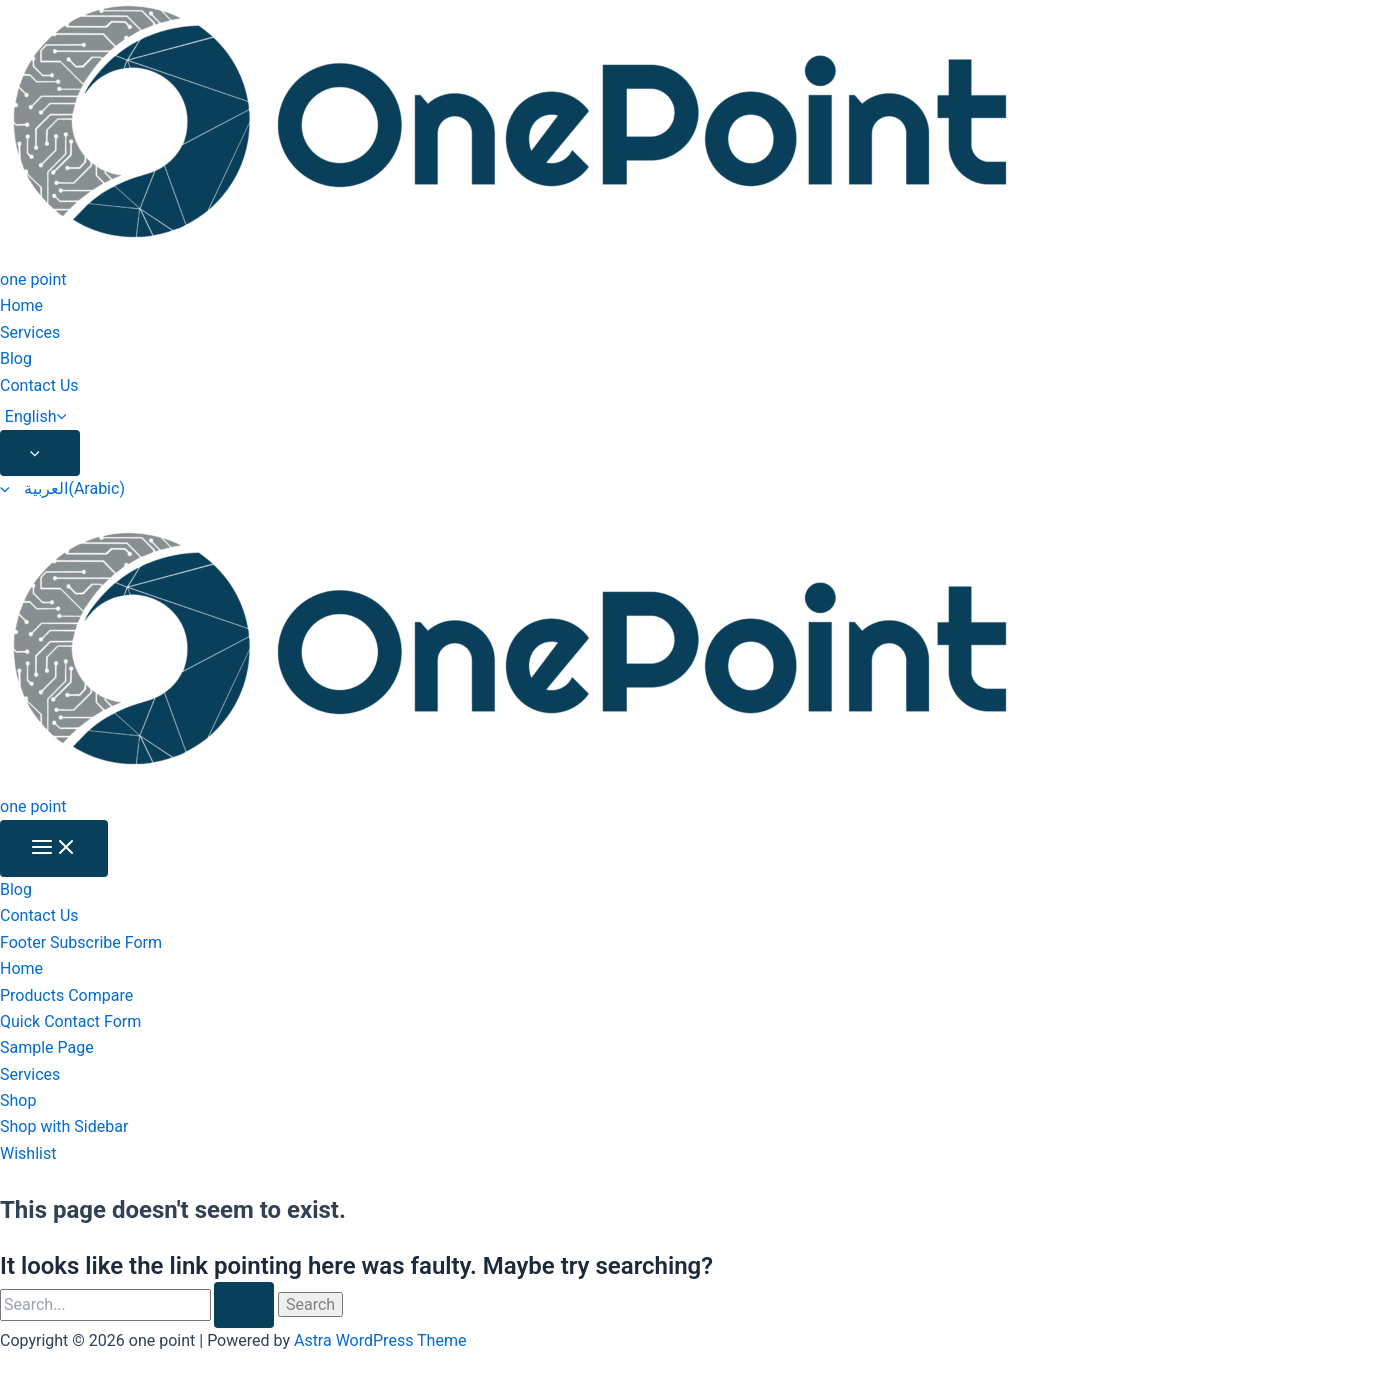 Image resolution: width=1393 pixels, height=1382 pixels. What do you see at coordinates (67, 417) in the screenshot?
I see `[application]` at bounding box center [67, 417].